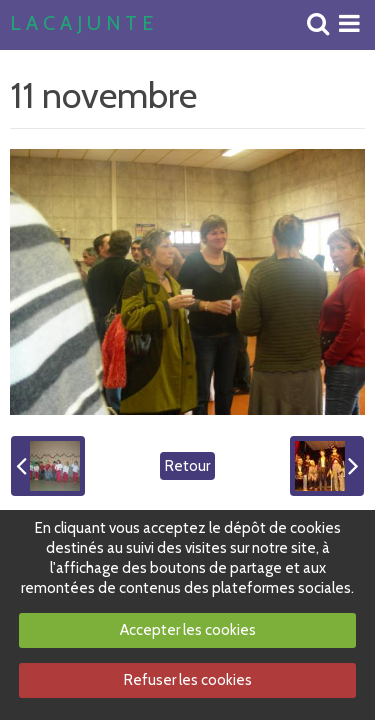 Image resolution: width=375 pixels, height=720 pixels. What do you see at coordinates (187, 466) in the screenshot?
I see `Retour` at bounding box center [187, 466].